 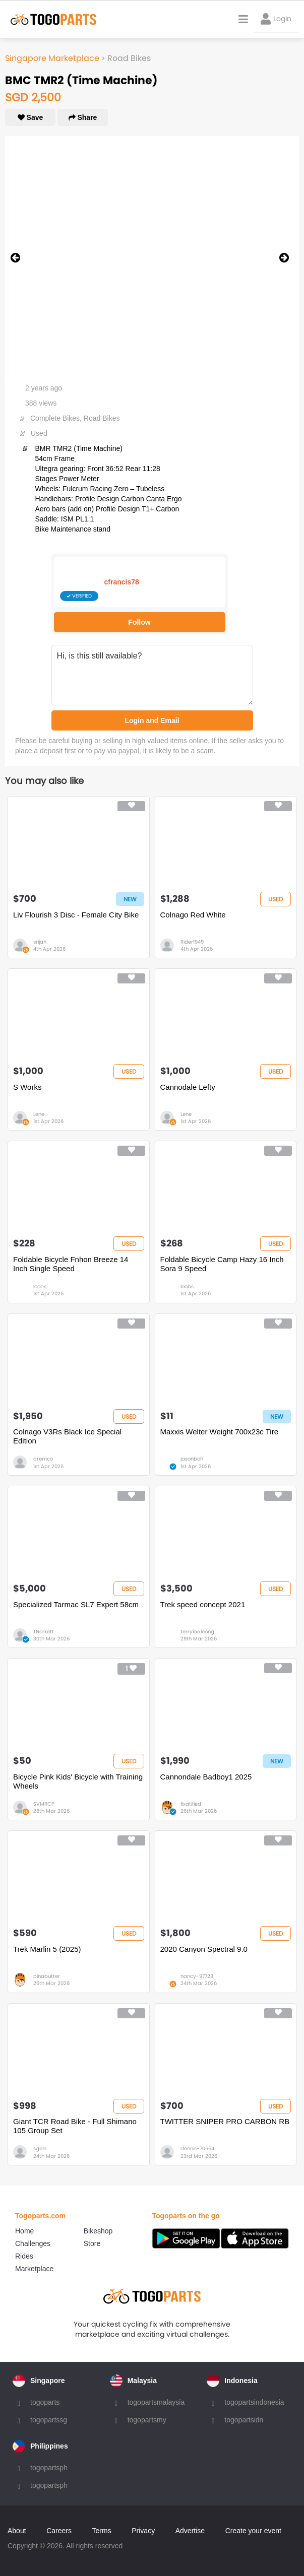 What do you see at coordinates (34, 2269) in the screenshot?
I see `Marketplace` at bounding box center [34, 2269].